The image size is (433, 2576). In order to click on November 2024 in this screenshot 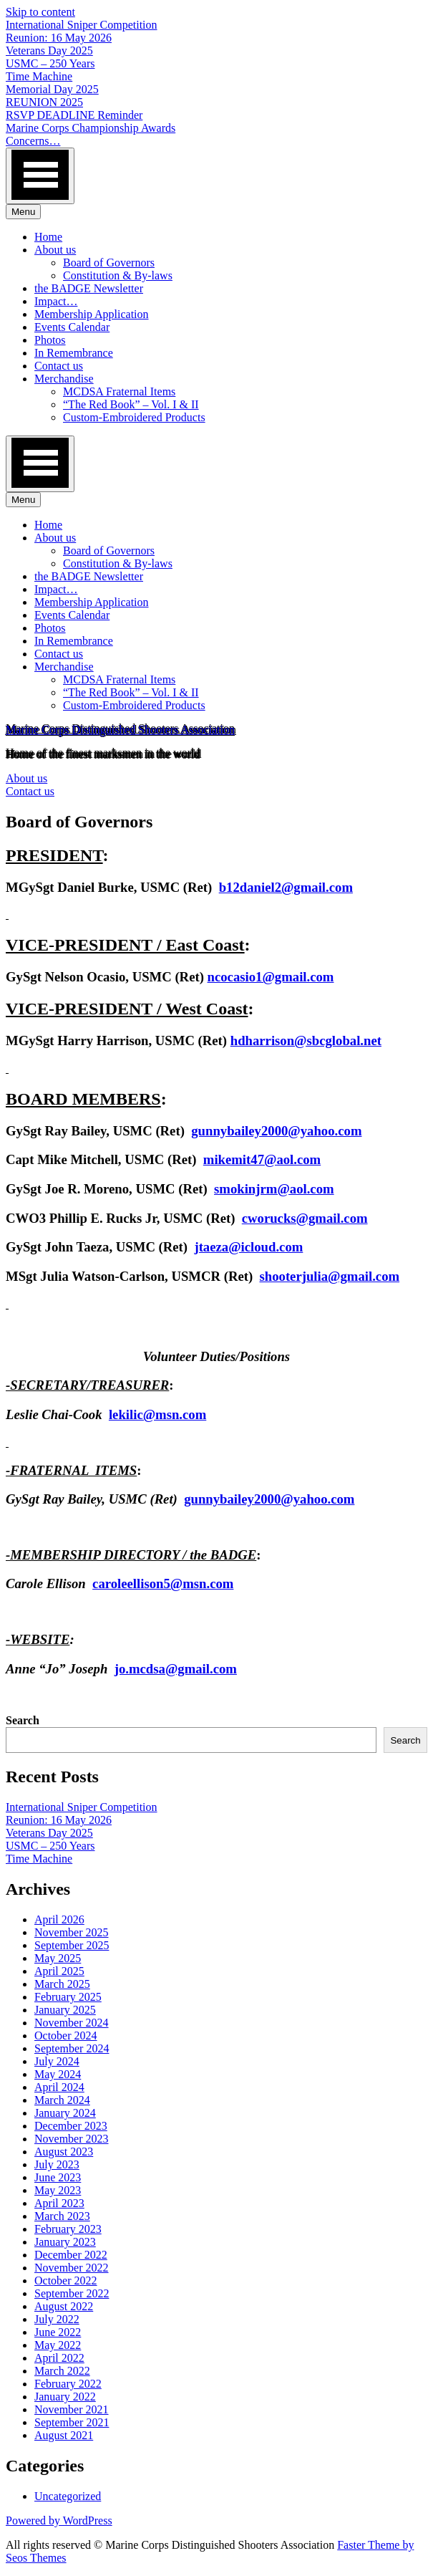, I will do `click(71, 2023)`.